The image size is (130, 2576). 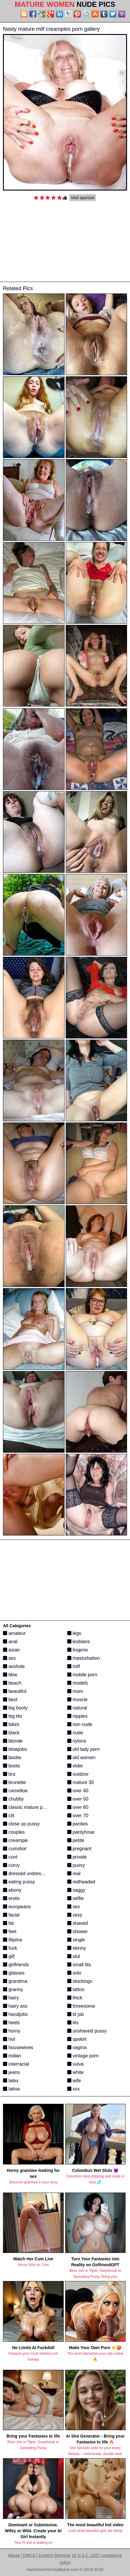 What do you see at coordinates (14, 1633) in the screenshot?
I see `amateur` at bounding box center [14, 1633].